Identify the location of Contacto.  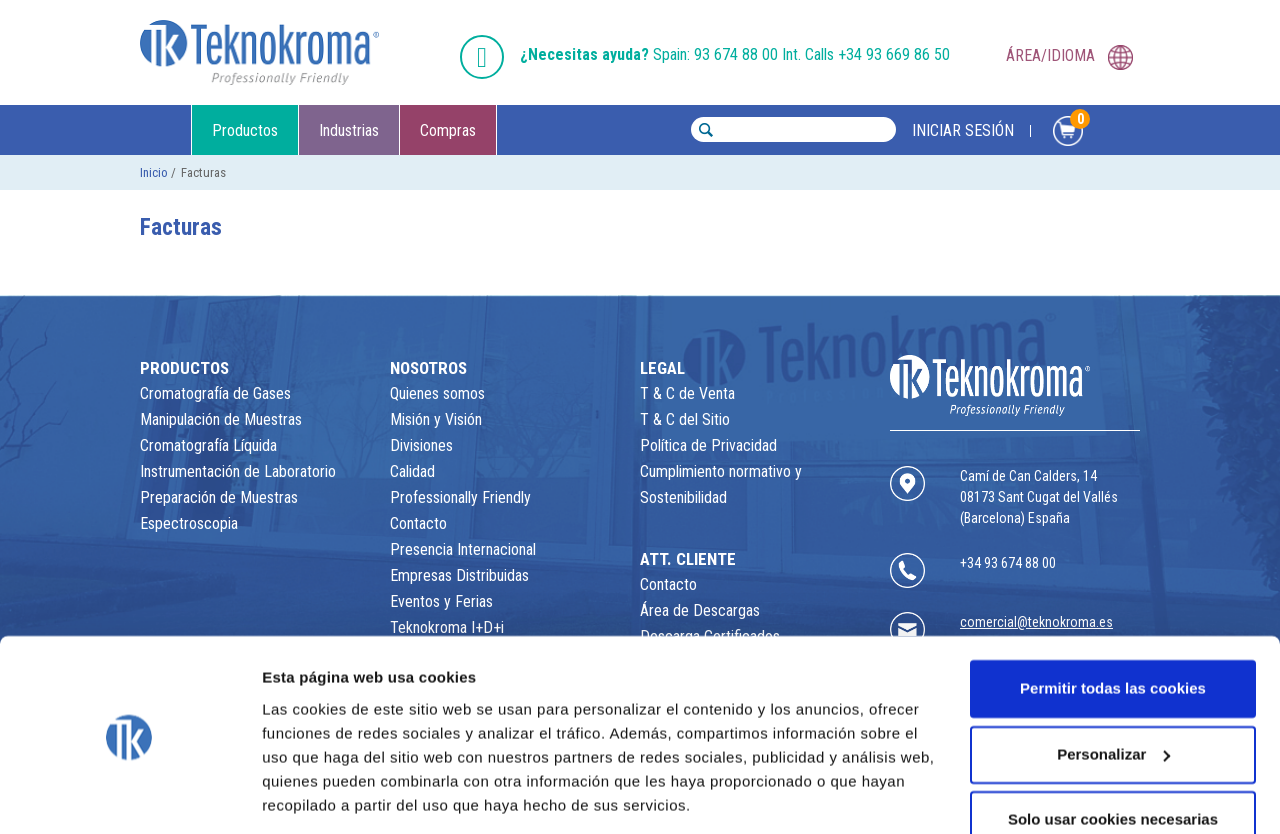
(418, 523).